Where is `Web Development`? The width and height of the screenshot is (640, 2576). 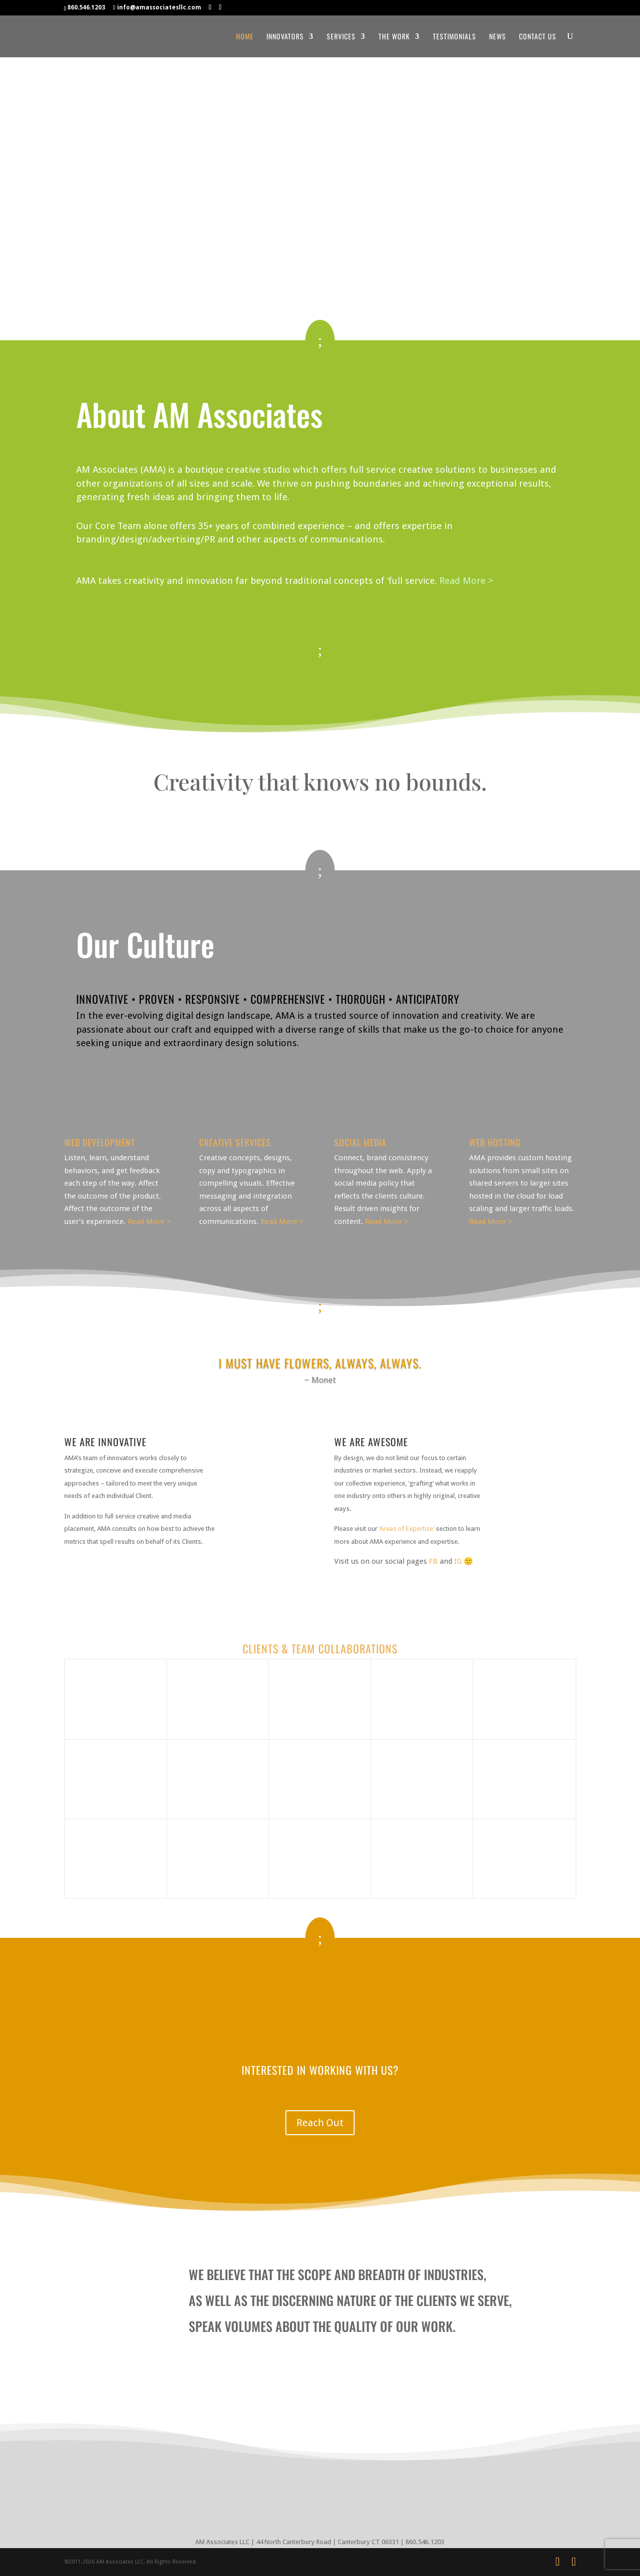 Web Development is located at coordinates (99, 1142).